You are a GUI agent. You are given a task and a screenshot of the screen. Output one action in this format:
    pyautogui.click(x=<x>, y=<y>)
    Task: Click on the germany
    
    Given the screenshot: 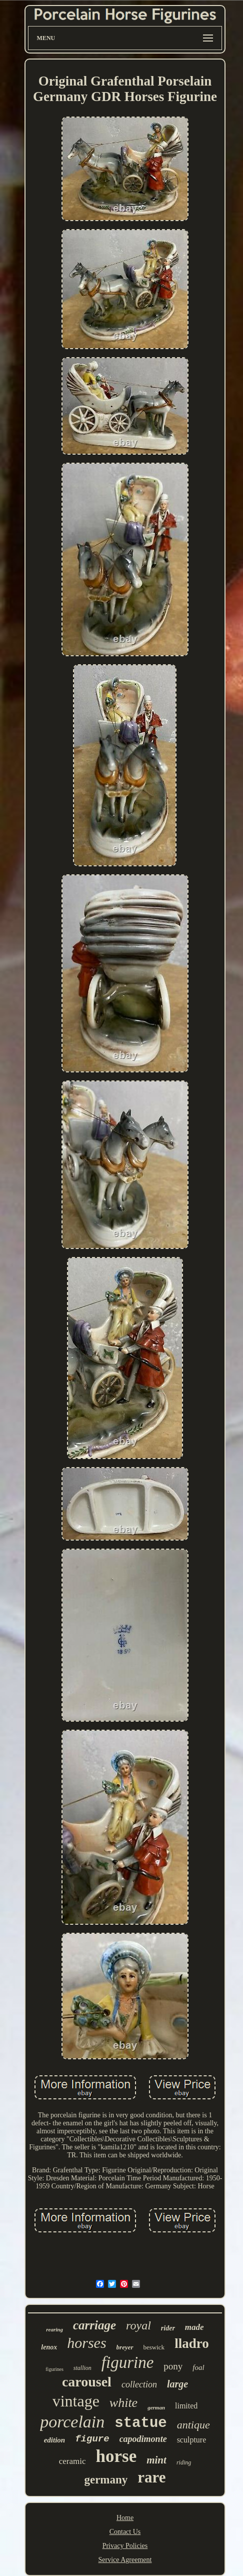 What is the action you would take?
    pyautogui.click(x=106, y=2479)
    